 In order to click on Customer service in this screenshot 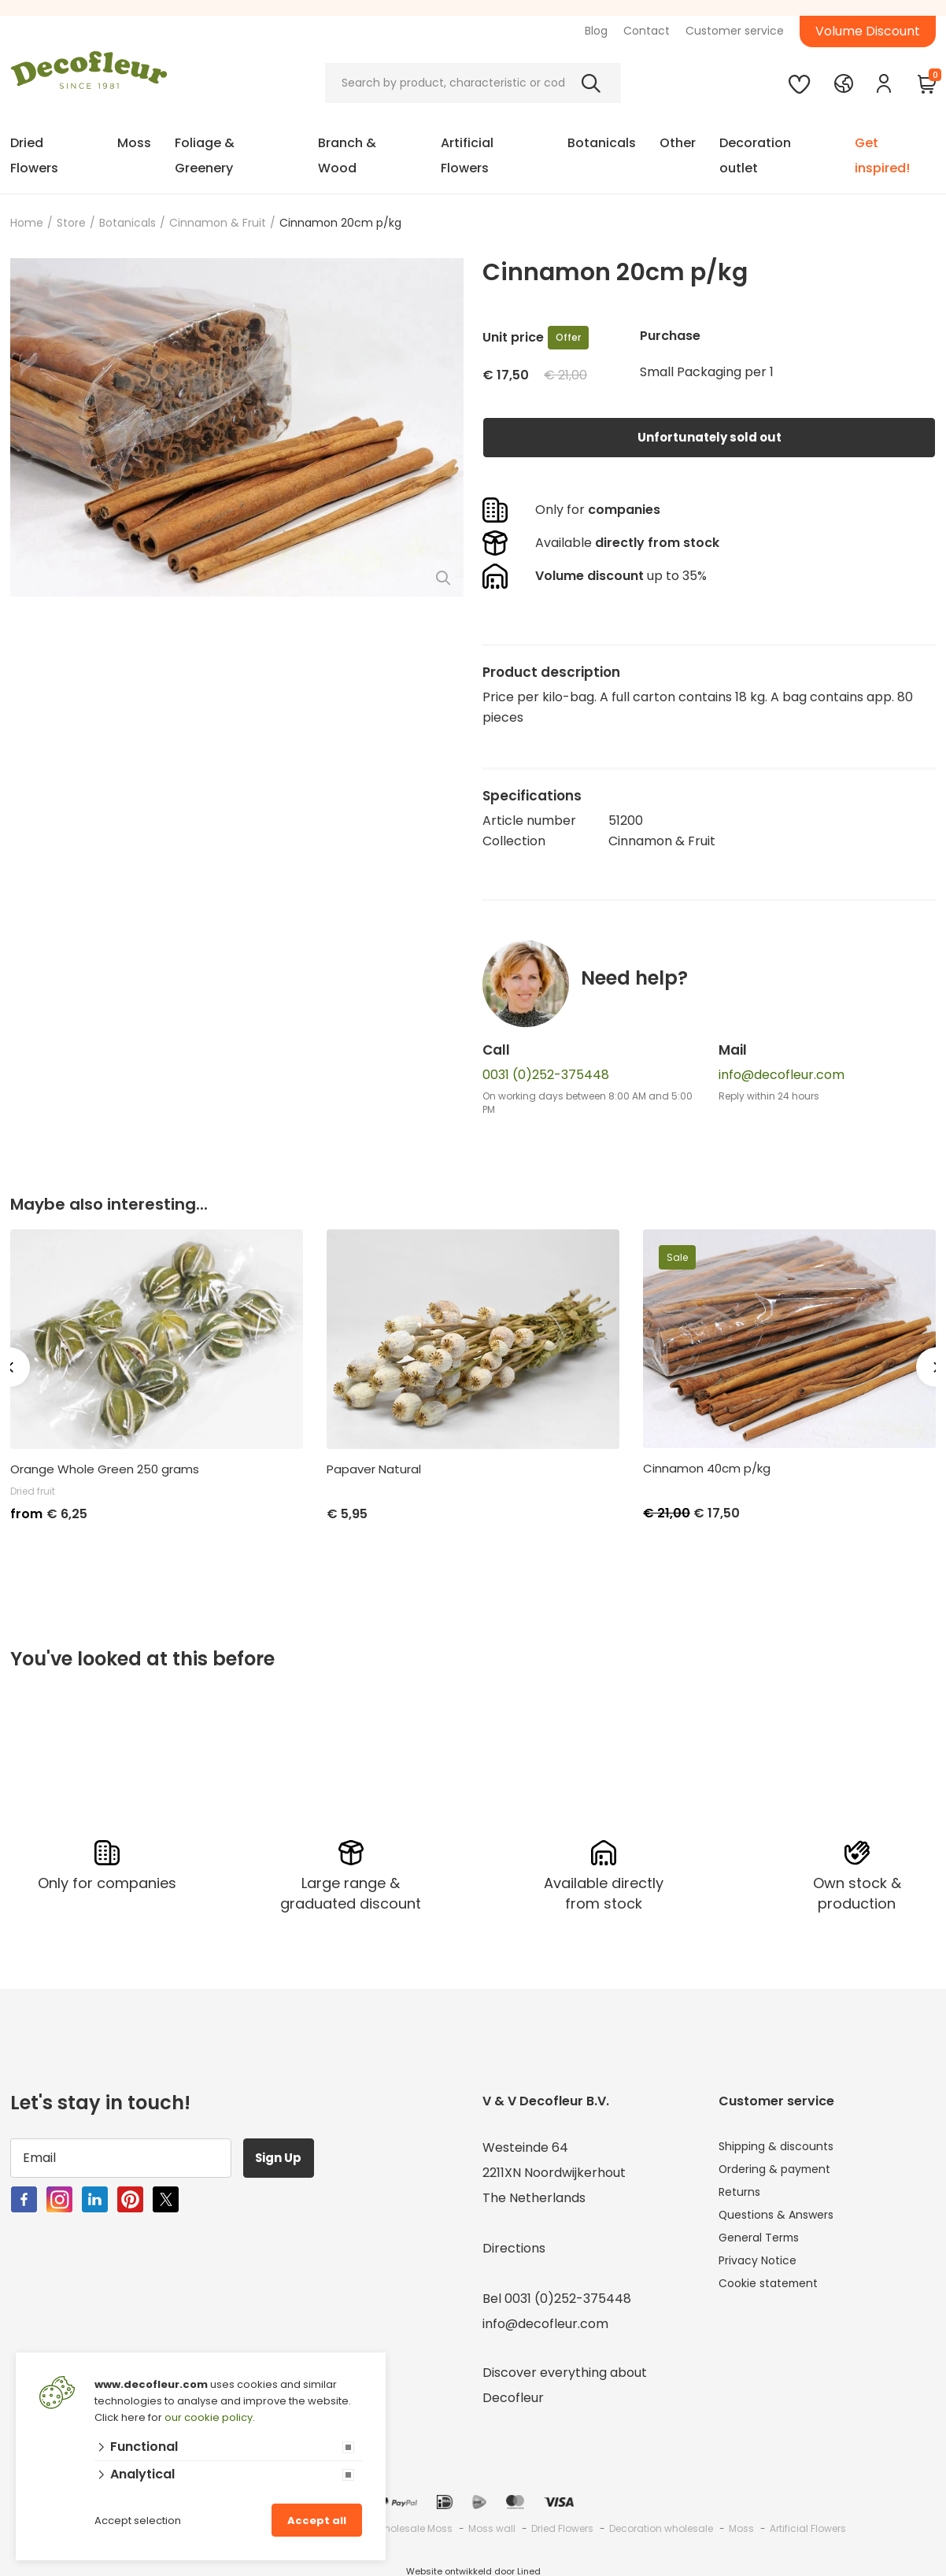, I will do `click(734, 31)`.